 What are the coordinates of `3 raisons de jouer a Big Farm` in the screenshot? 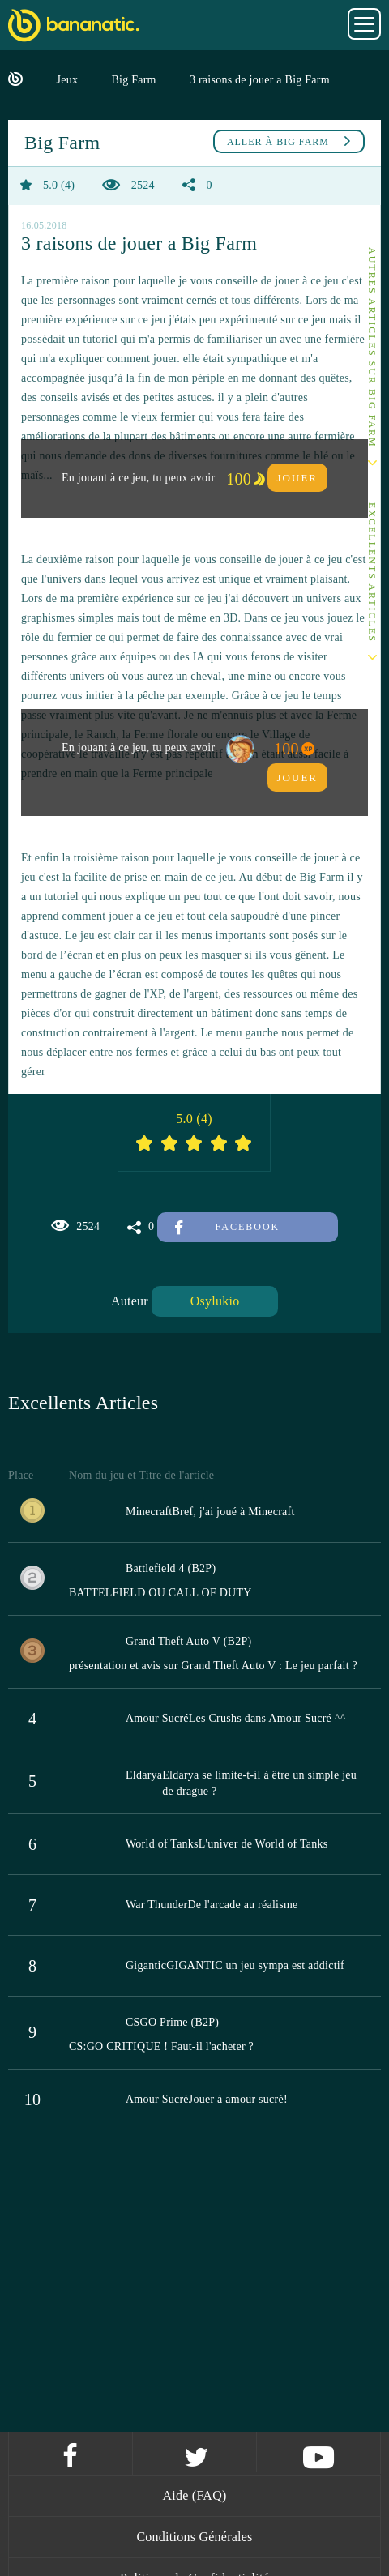 It's located at (260, 80).